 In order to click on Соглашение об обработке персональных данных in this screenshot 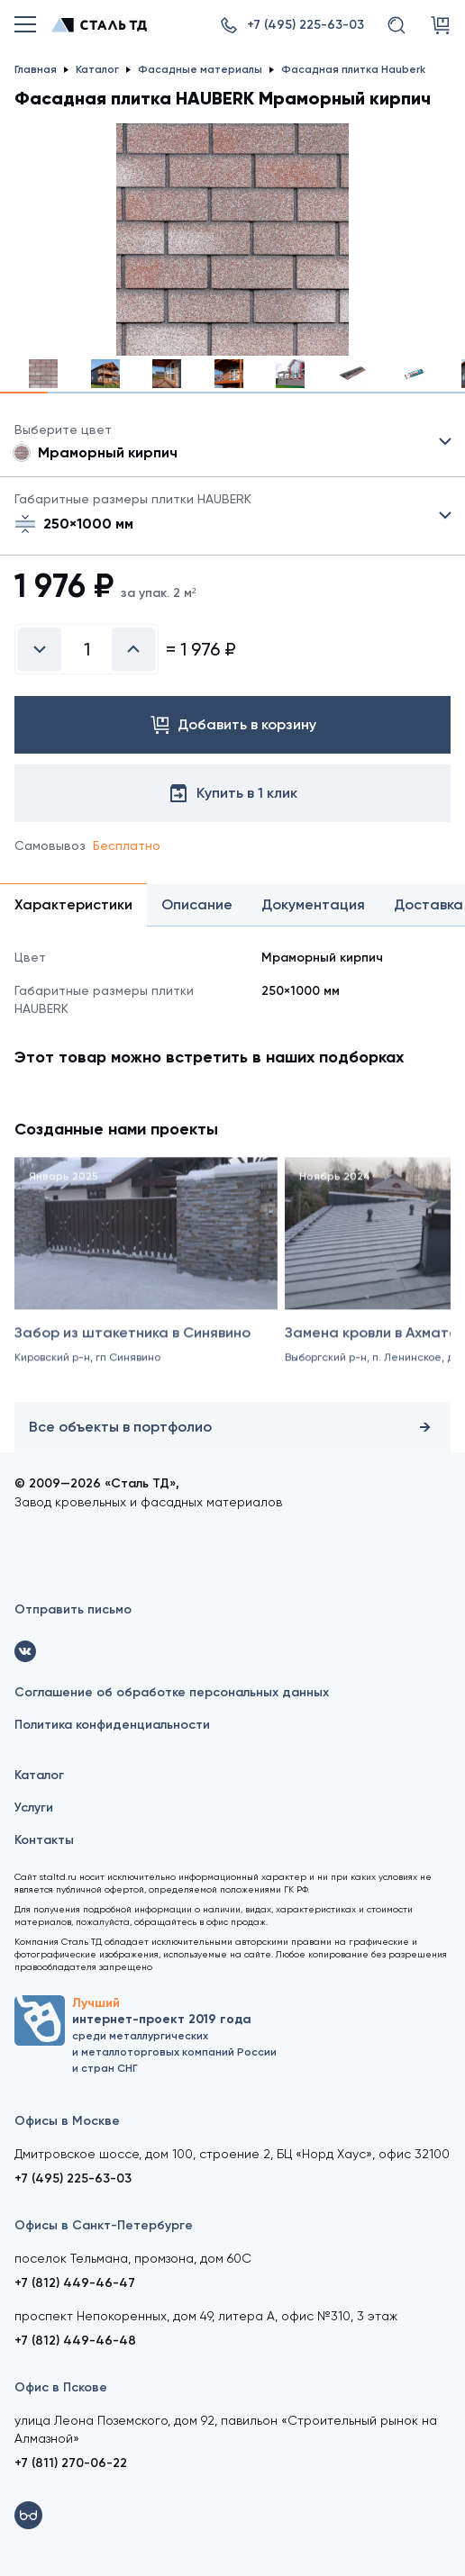, I will do `click(171, 1692)`.